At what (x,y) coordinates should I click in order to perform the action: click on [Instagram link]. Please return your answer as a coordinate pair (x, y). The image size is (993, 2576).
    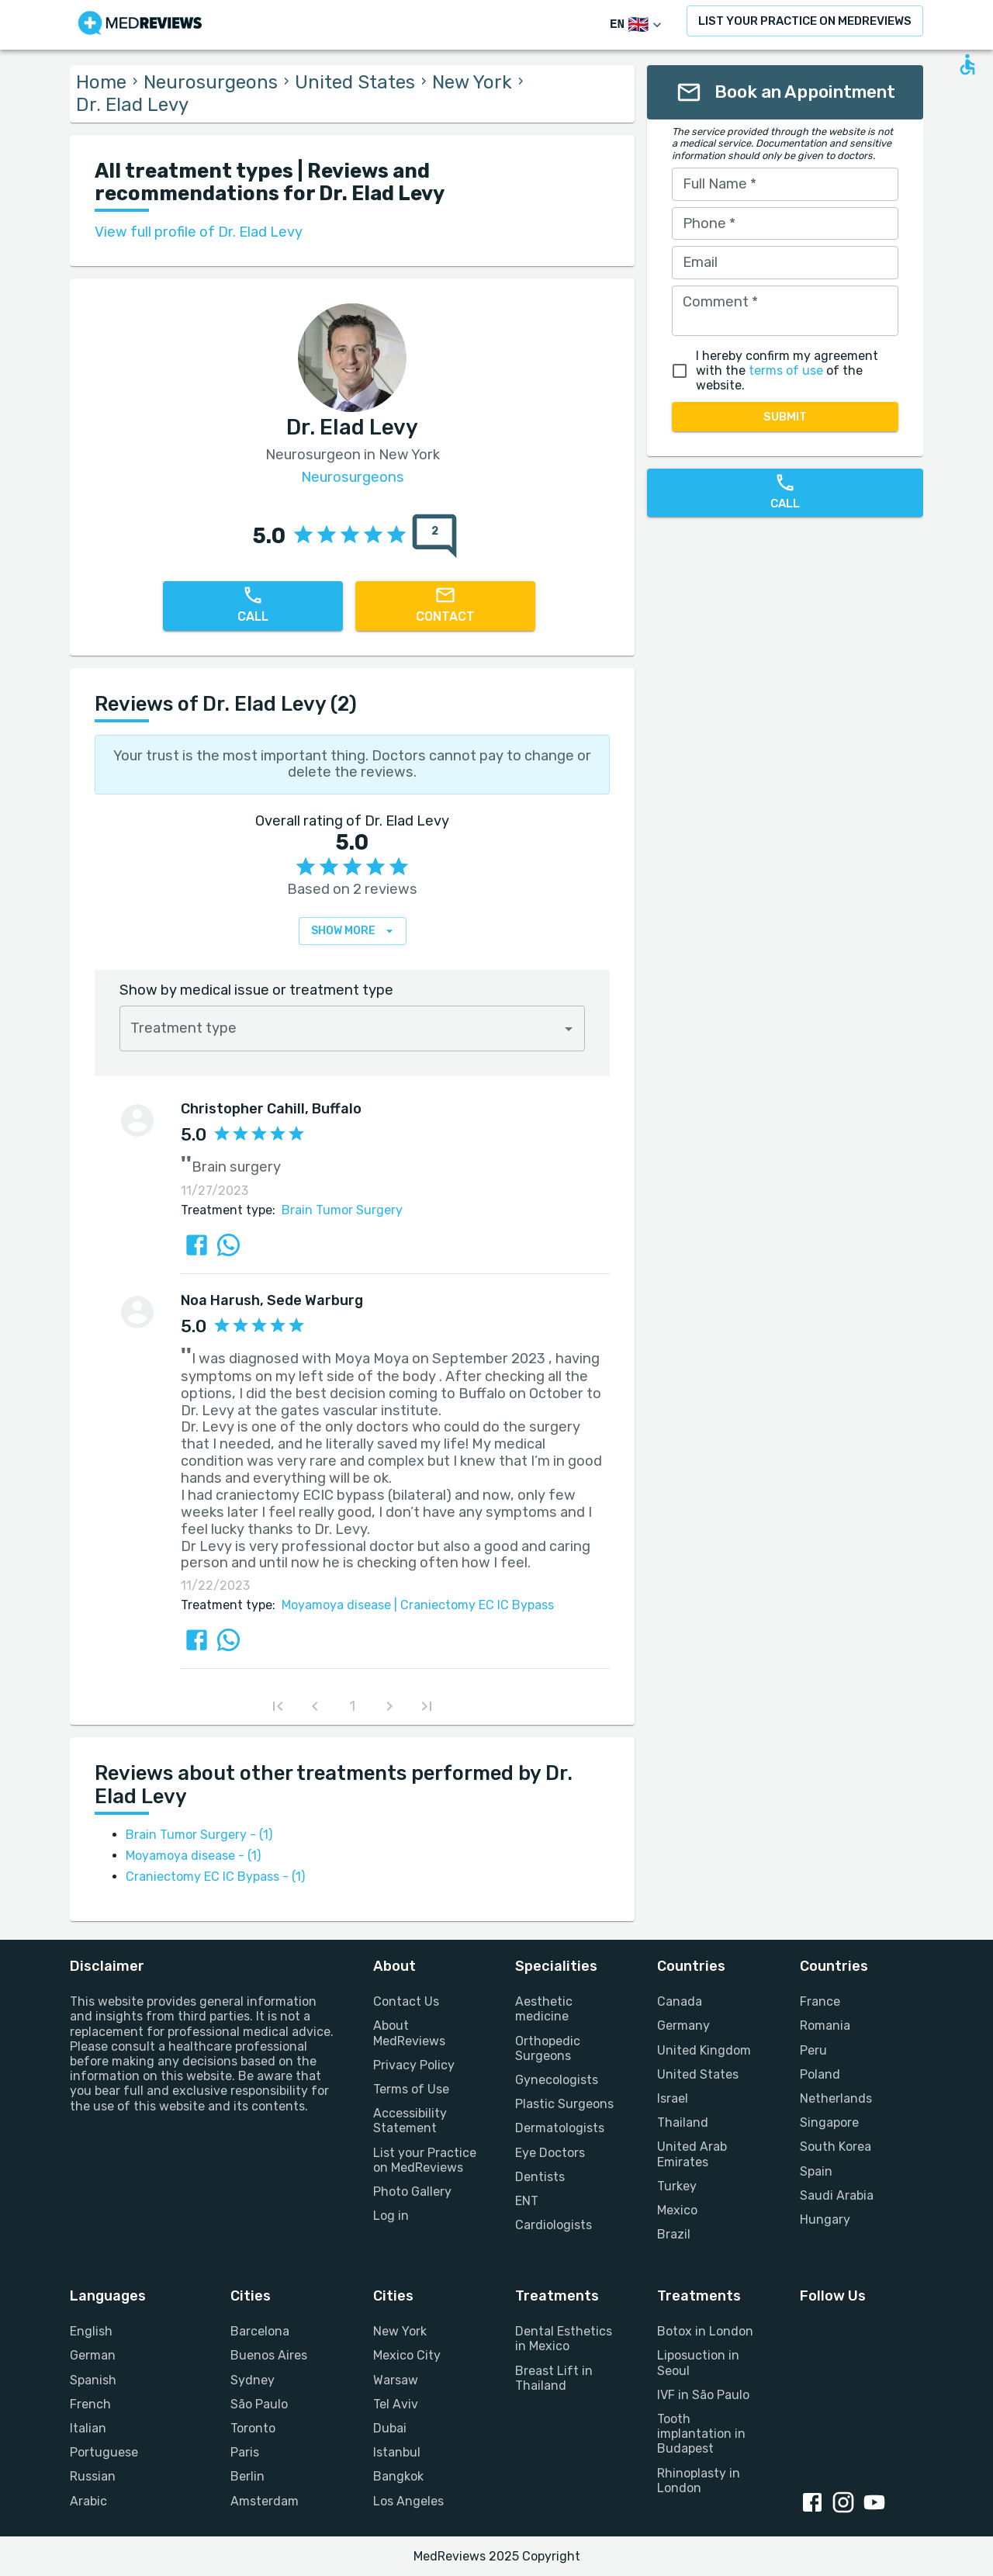
    Looking at the image, I should click on (846, 2504).